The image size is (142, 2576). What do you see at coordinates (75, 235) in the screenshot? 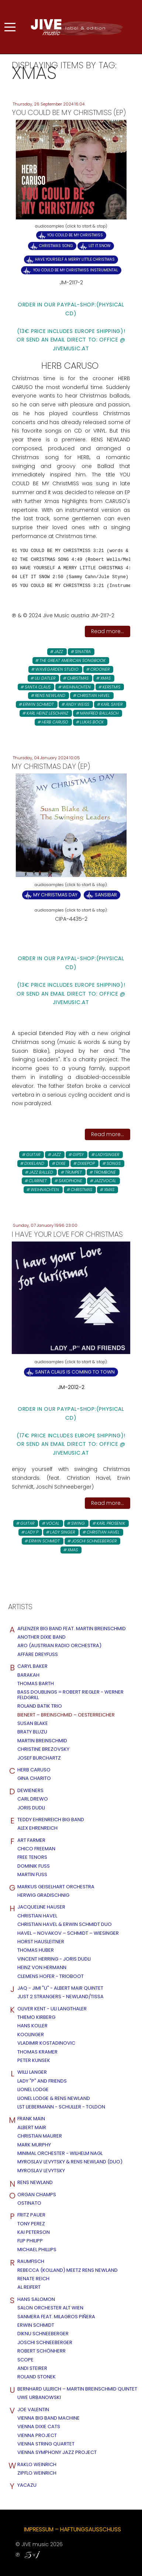
I see `You Could Be my ChristMiss` at bounding box center [75, 235].